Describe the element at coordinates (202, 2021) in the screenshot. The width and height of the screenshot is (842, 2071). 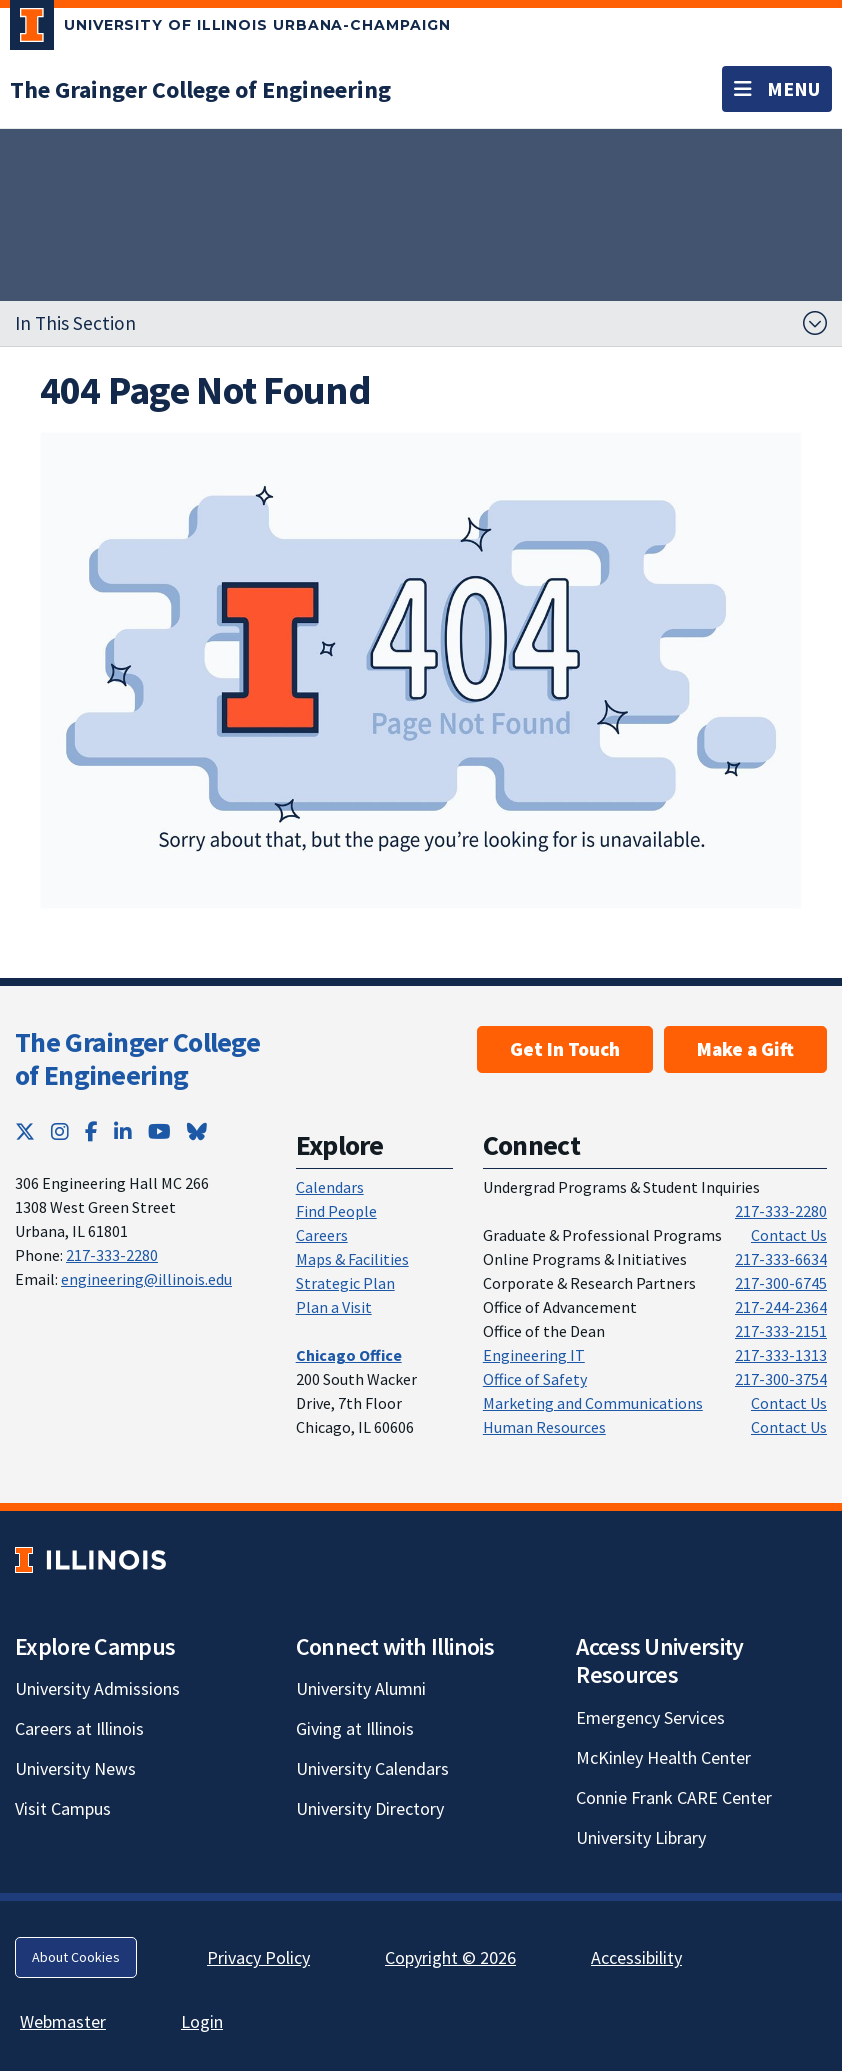
I see `Login [Login; Link opens in new tab]` at that location.